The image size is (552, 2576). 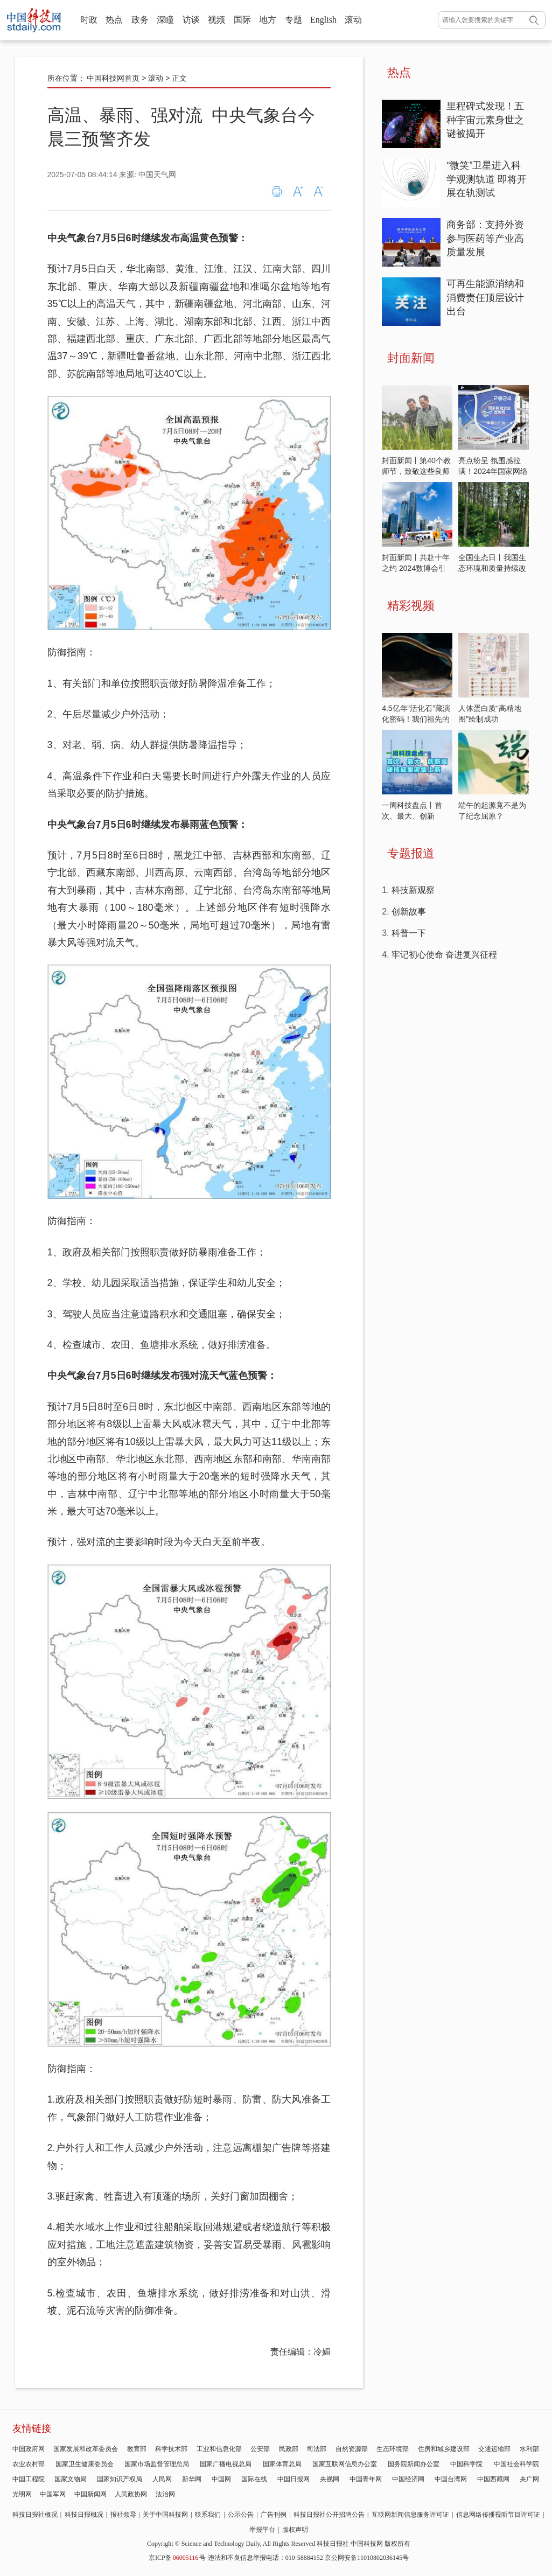 What do you see at coordinates (329, 2479) in the screenshot?
I see `央视网` at bounding box center [329, 2479].